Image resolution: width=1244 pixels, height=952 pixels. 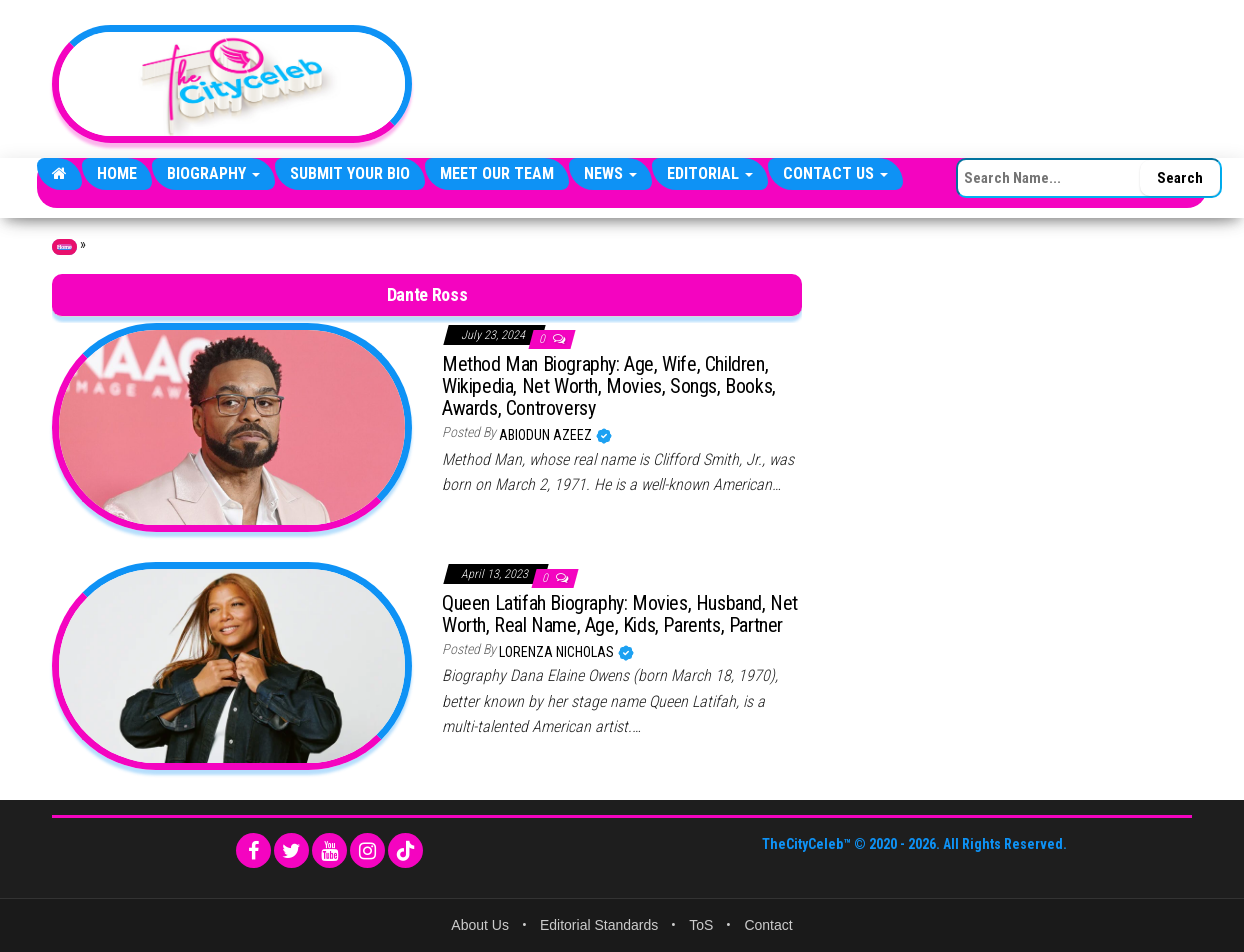 What do you see at coordinates (835, 173) in the screenshot?
I see `Contact Us` at bounding box center [835, 173].